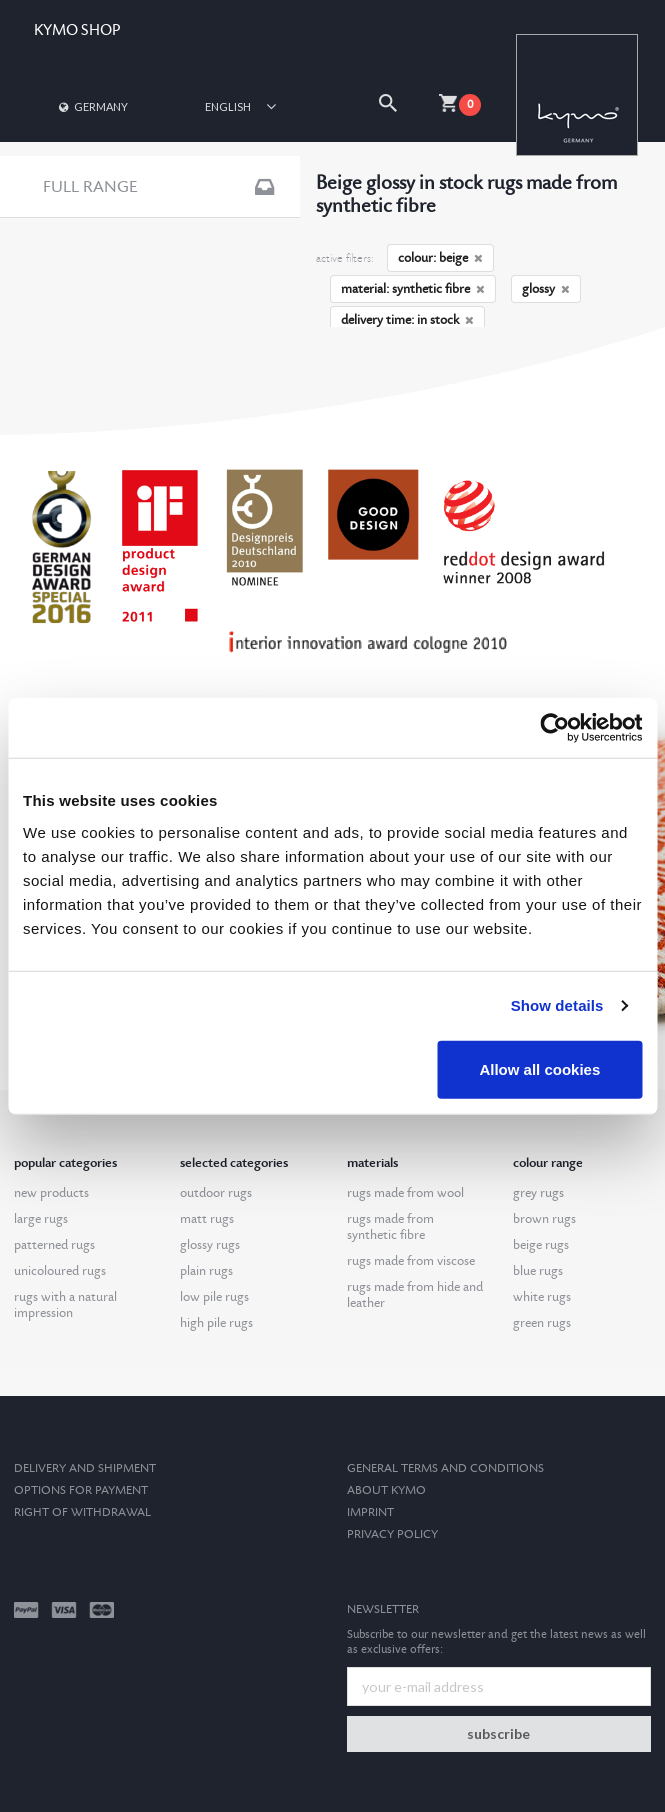 The height and width of the screenshot is (1812, 665). What do you see at coordinates (51, 1193) in the screenshot?
I see `new products` at bounding box center [51, 1193].